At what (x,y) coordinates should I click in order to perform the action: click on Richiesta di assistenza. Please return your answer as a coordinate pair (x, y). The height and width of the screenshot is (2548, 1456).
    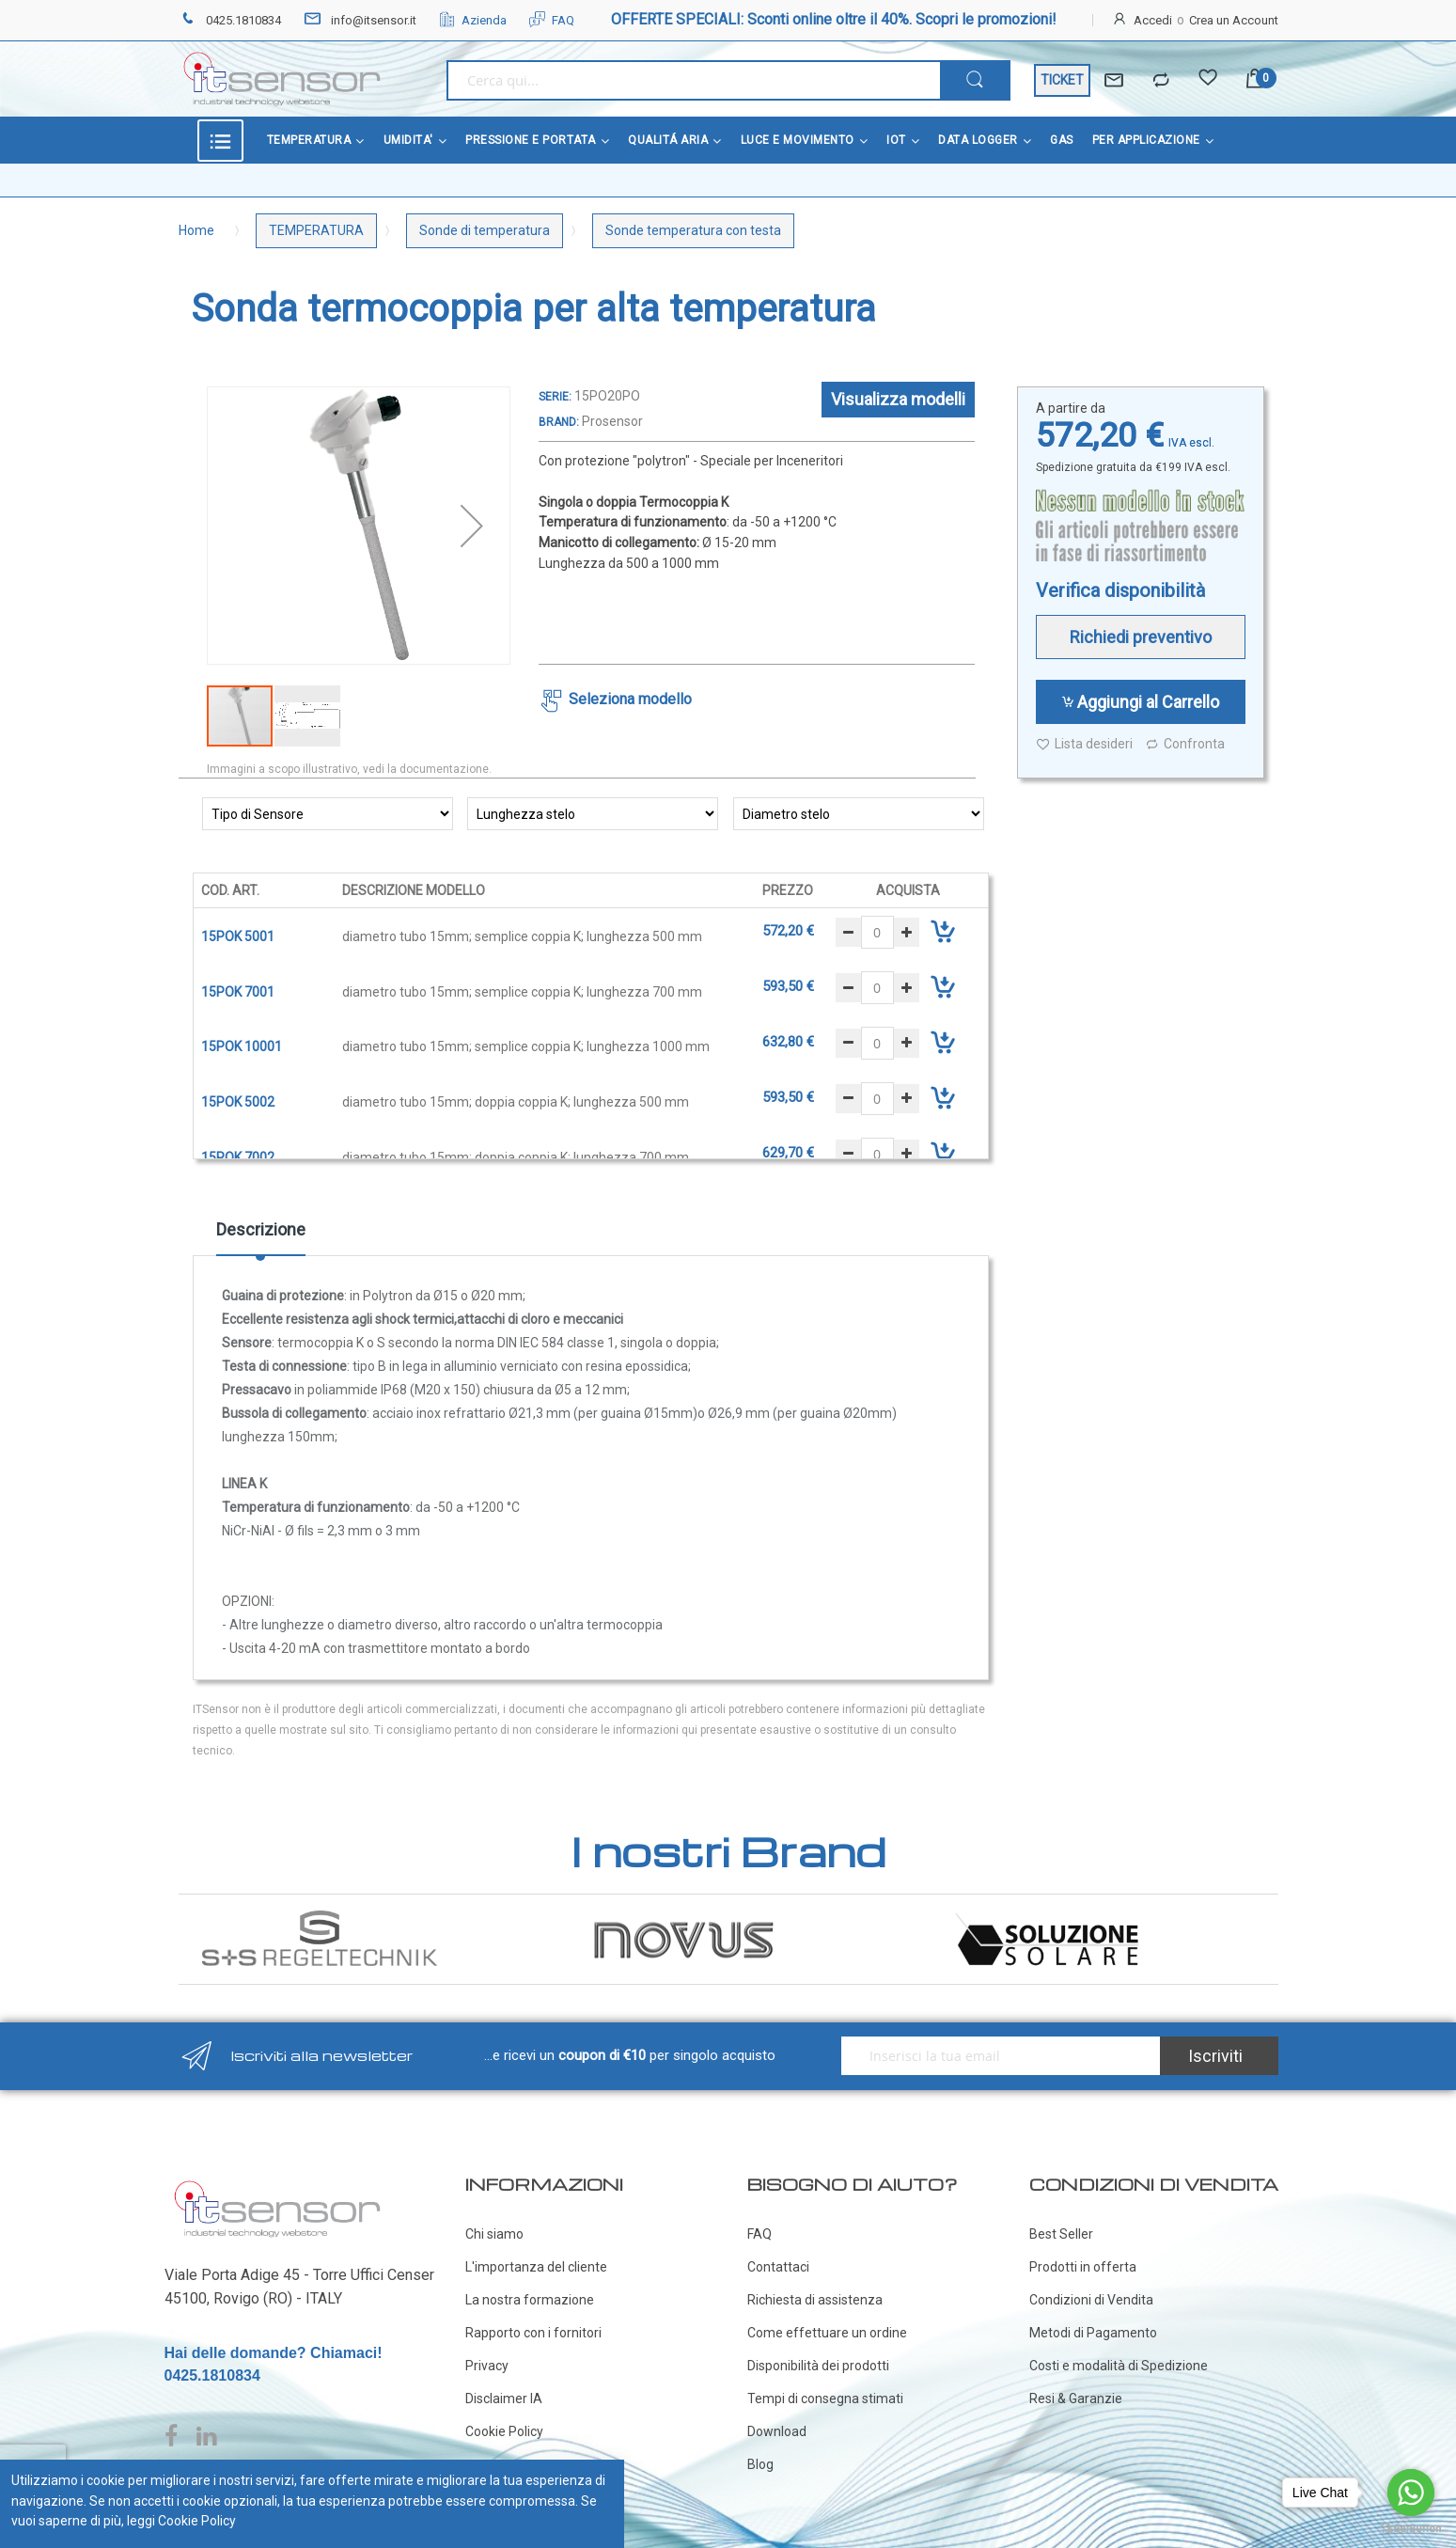
    Looking at the image, I should click on (815, 2299).